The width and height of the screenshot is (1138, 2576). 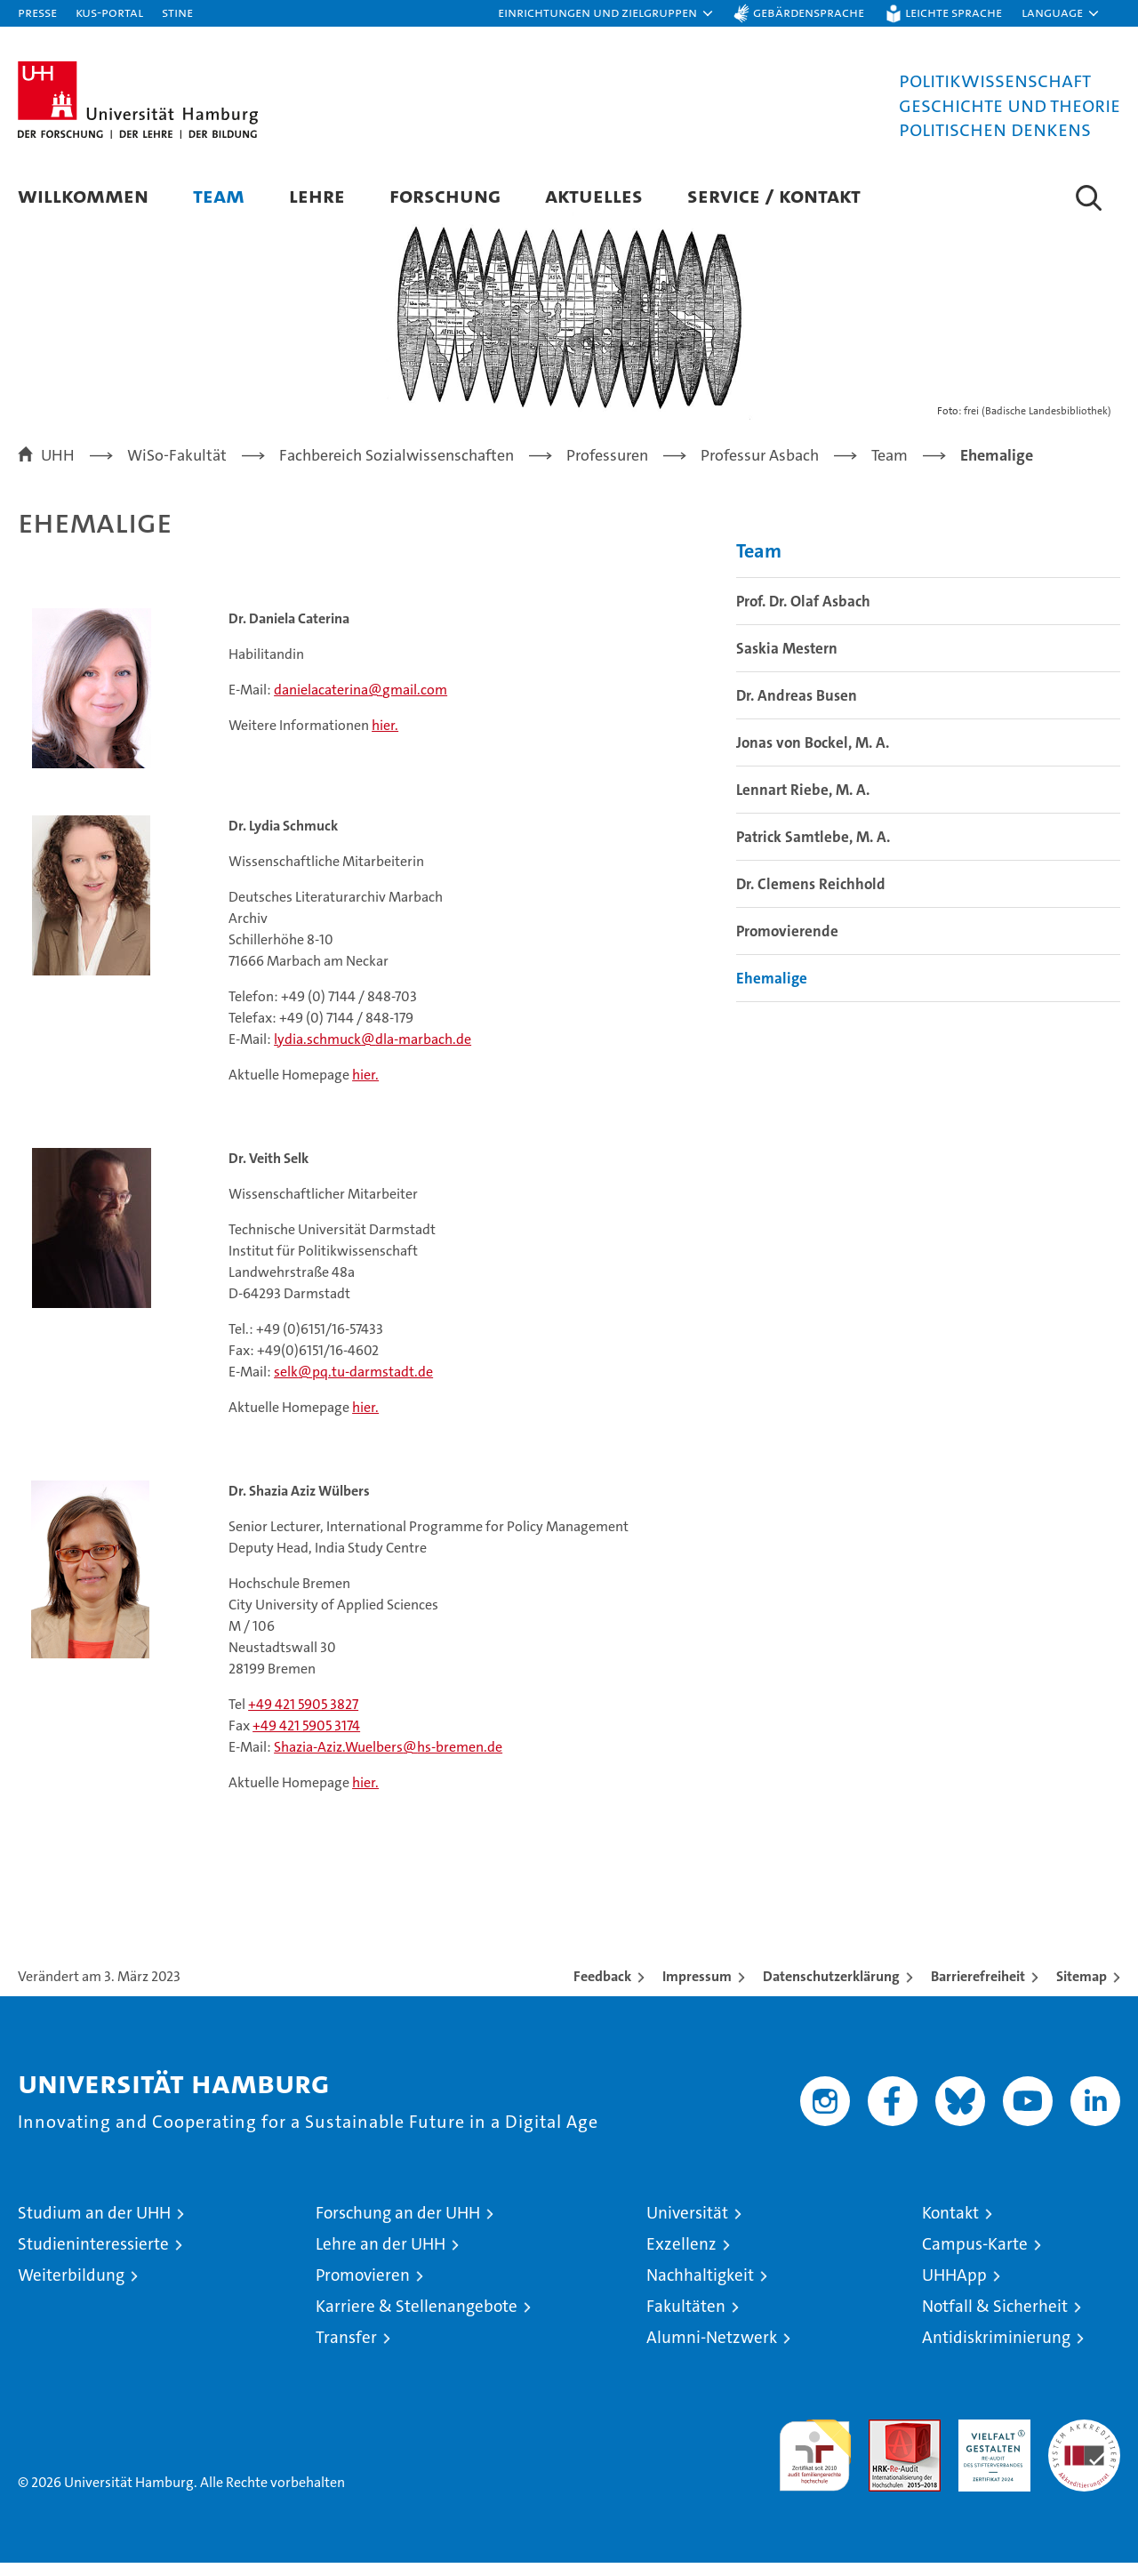 What do you see at coordinates (681, 2257) in the screenshot?
I see `Exzellenz` at bounding box center [681, 2257].